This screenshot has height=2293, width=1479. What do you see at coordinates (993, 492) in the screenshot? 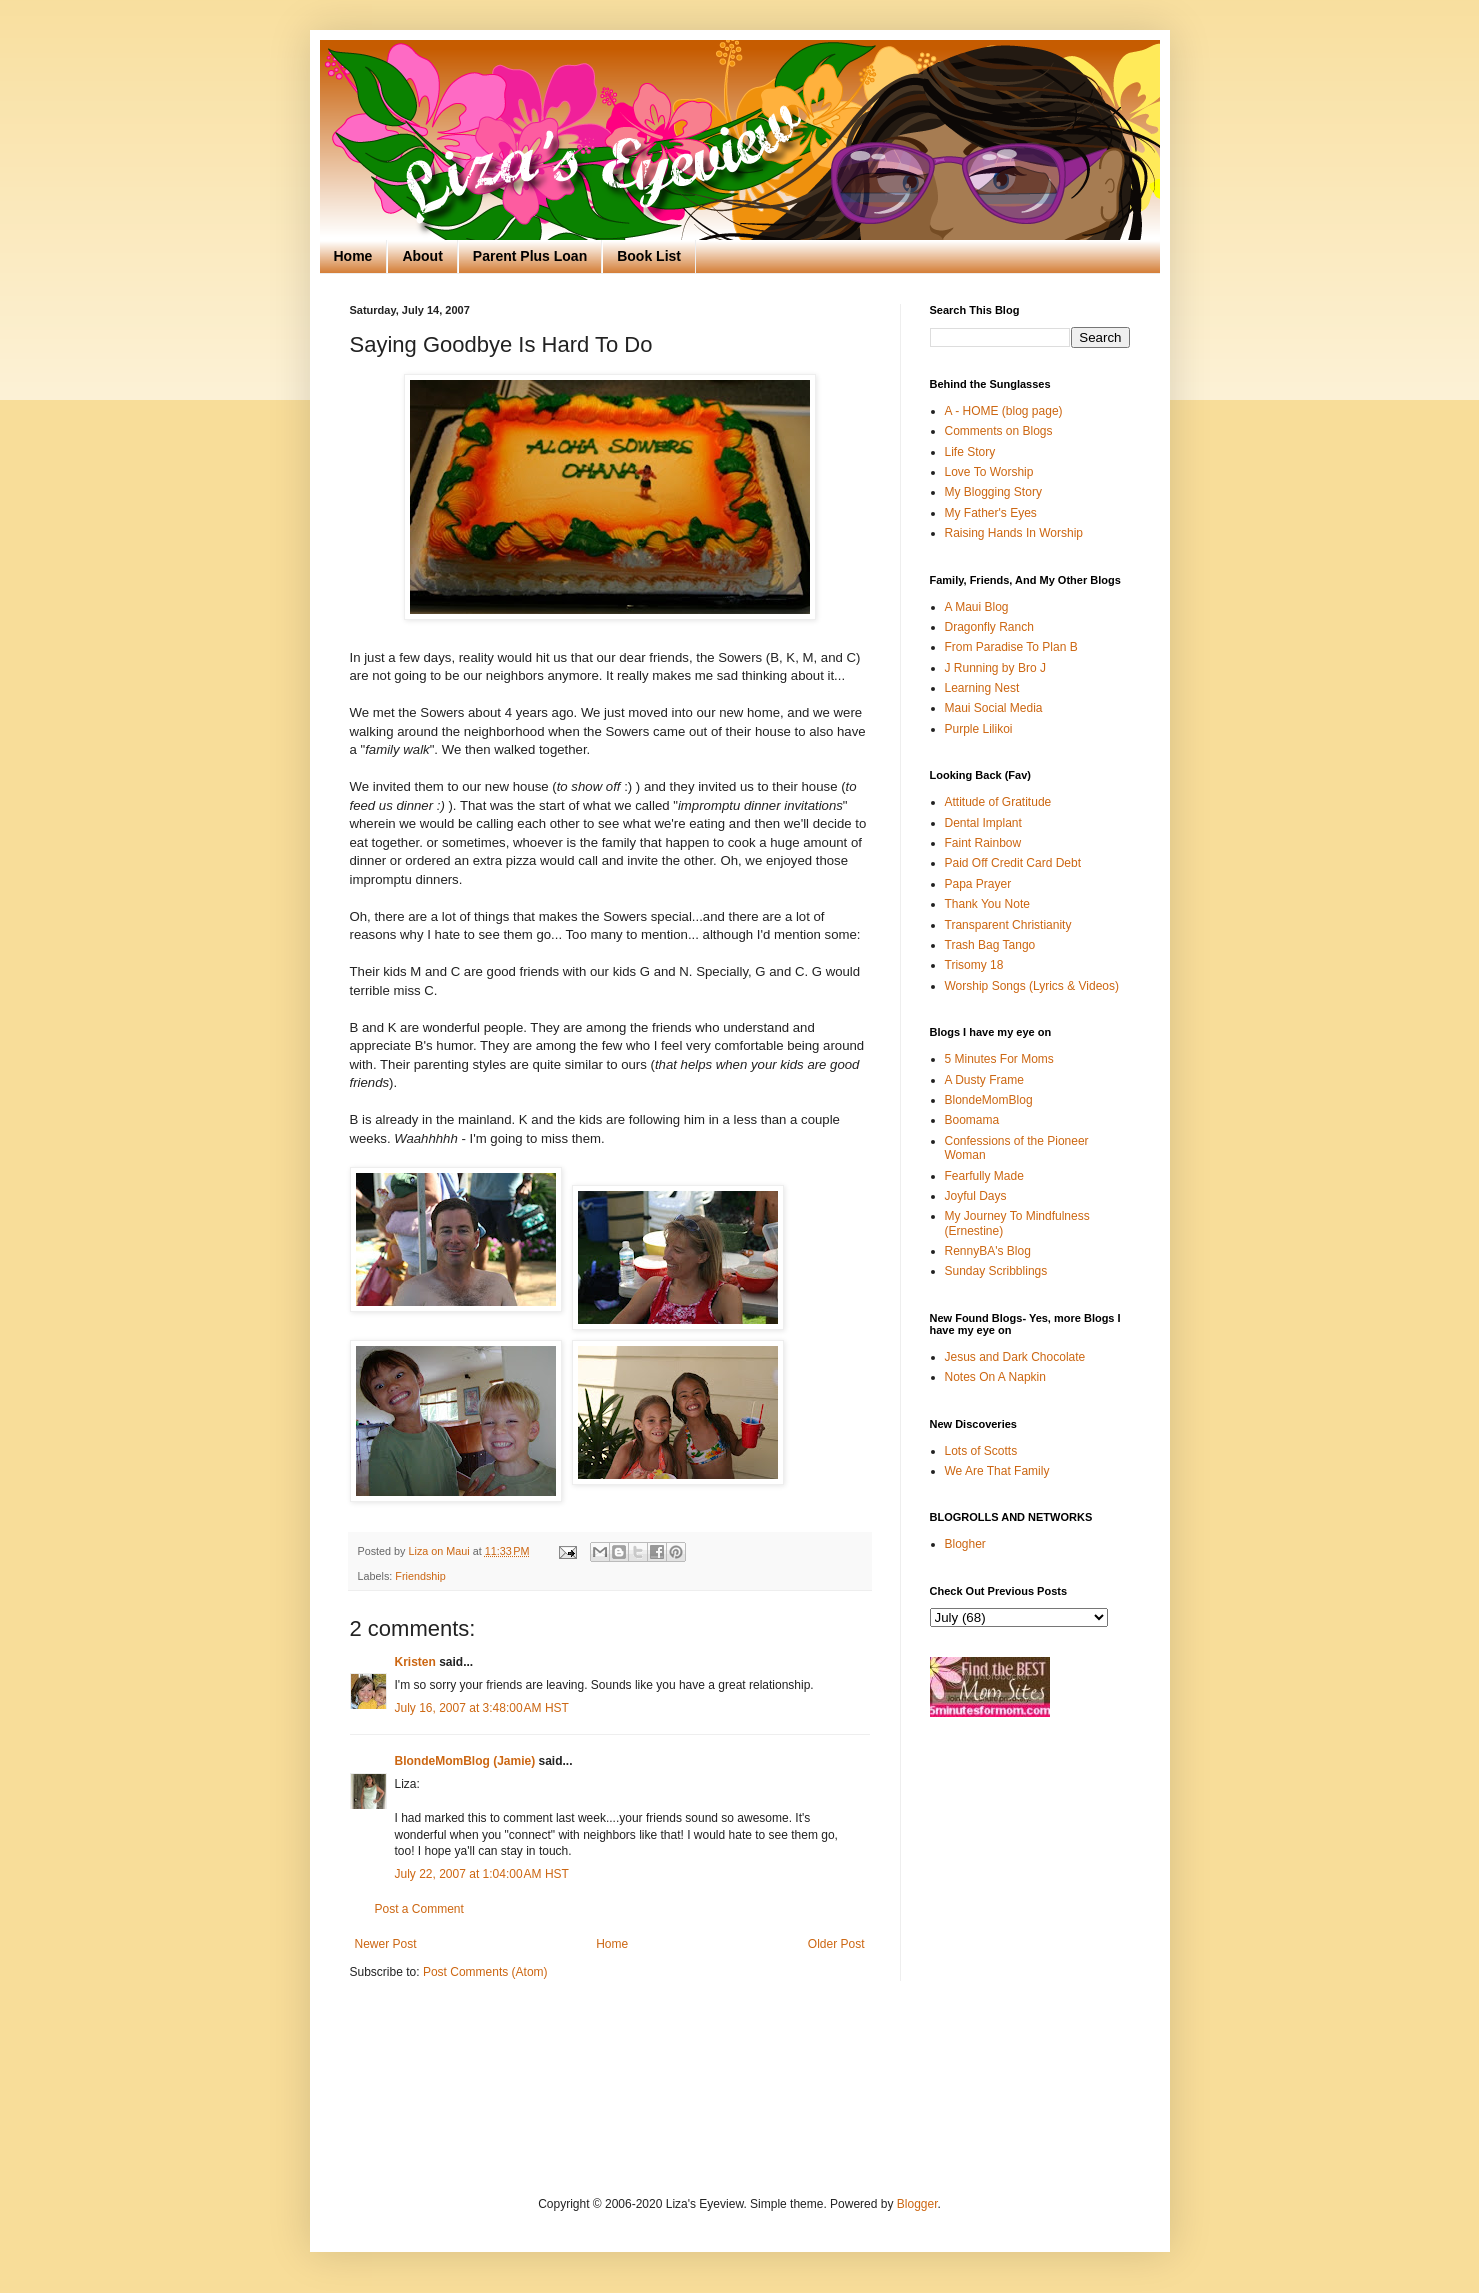
I see `My Blogging Story` at bounding box center [993, 492].